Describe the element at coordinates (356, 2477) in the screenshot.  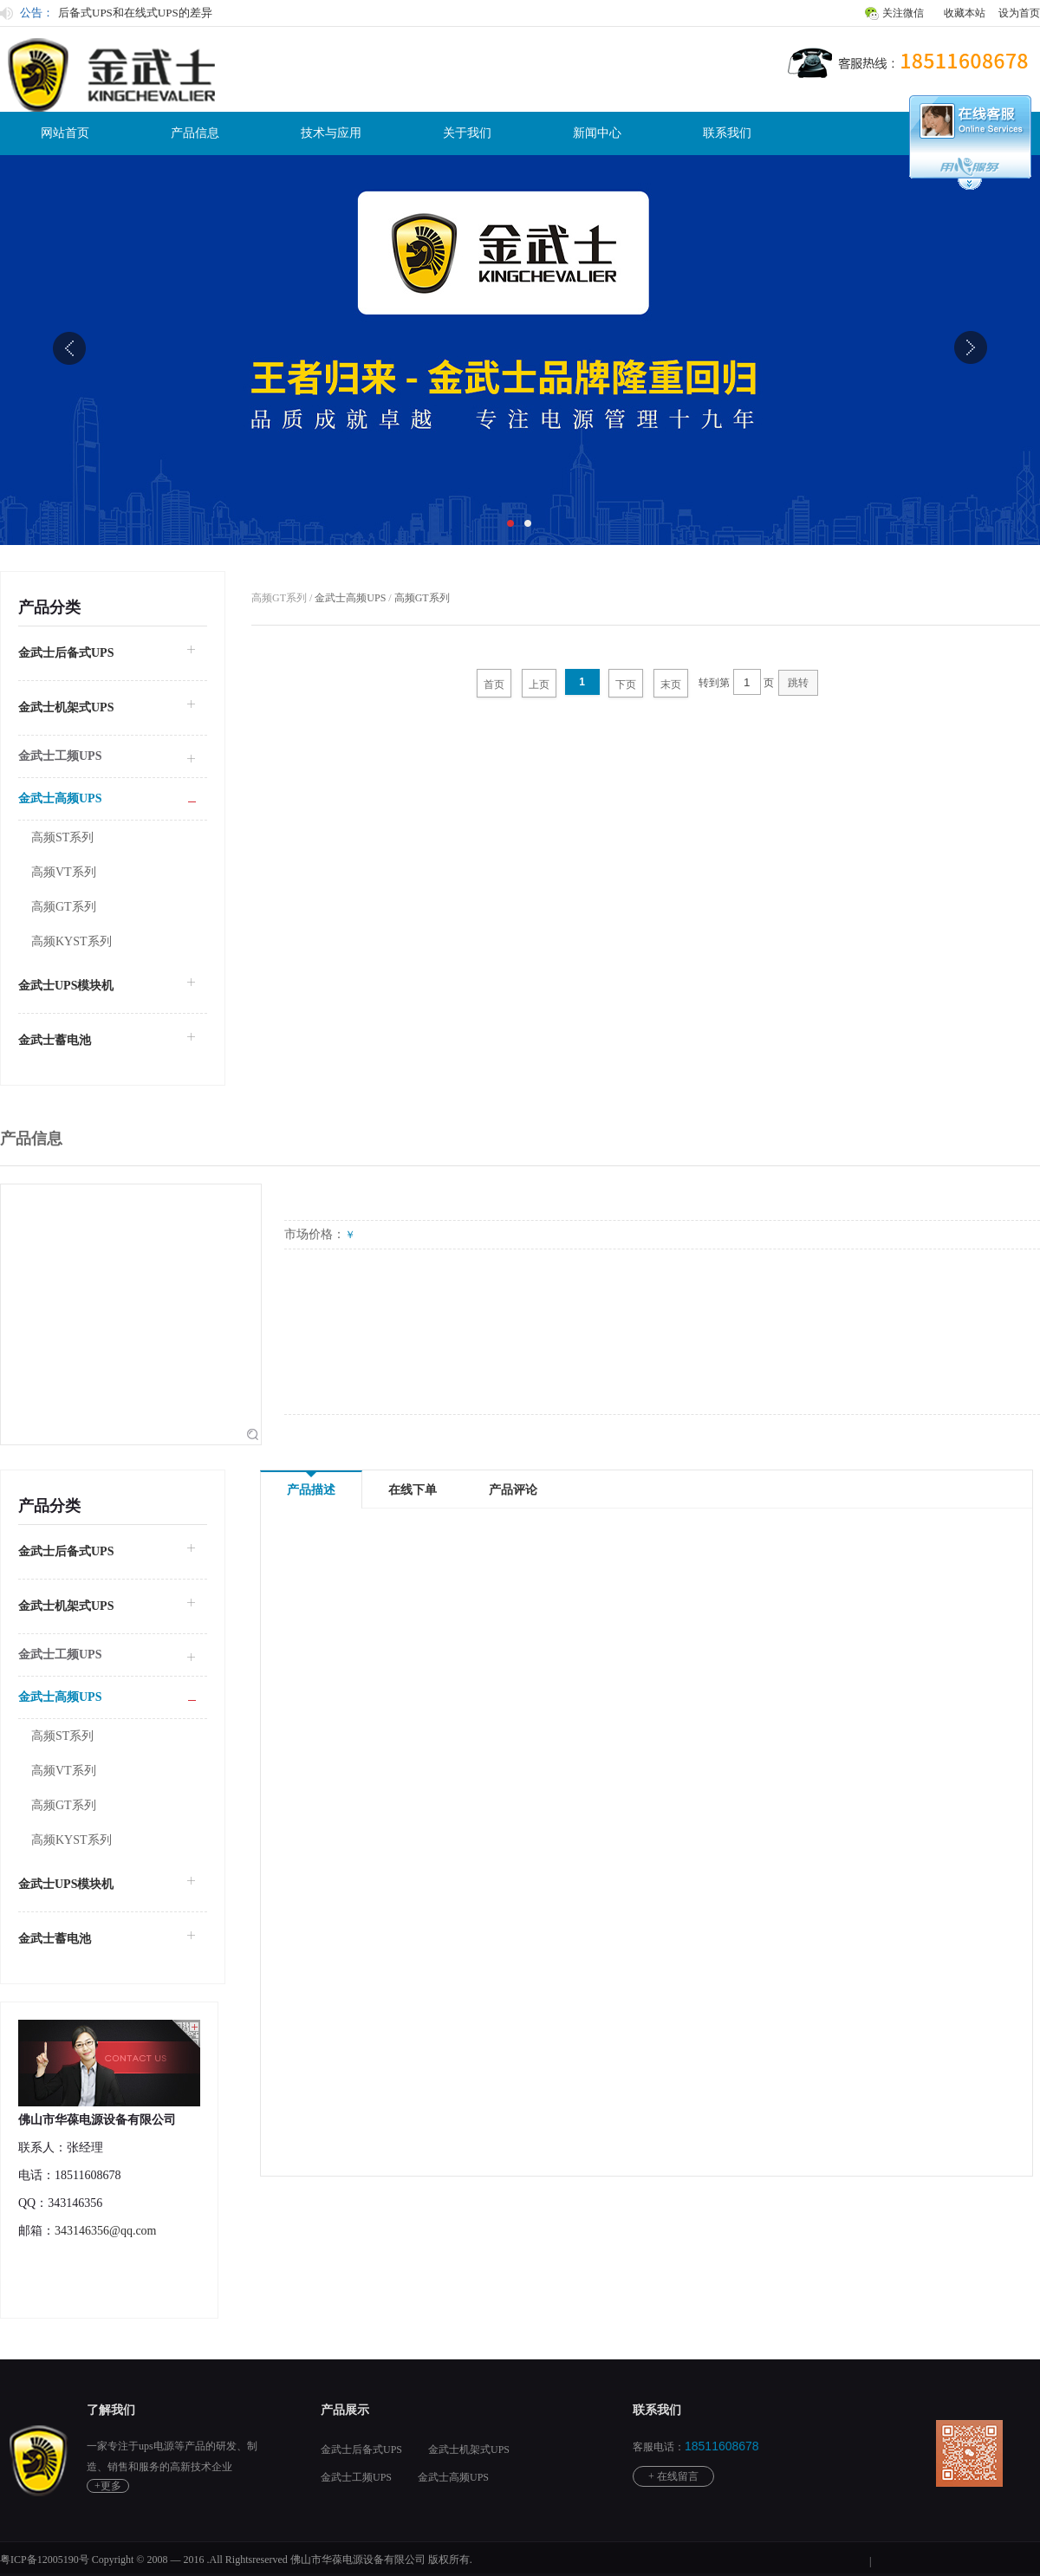
I see `金武士工频UPS` at that location.